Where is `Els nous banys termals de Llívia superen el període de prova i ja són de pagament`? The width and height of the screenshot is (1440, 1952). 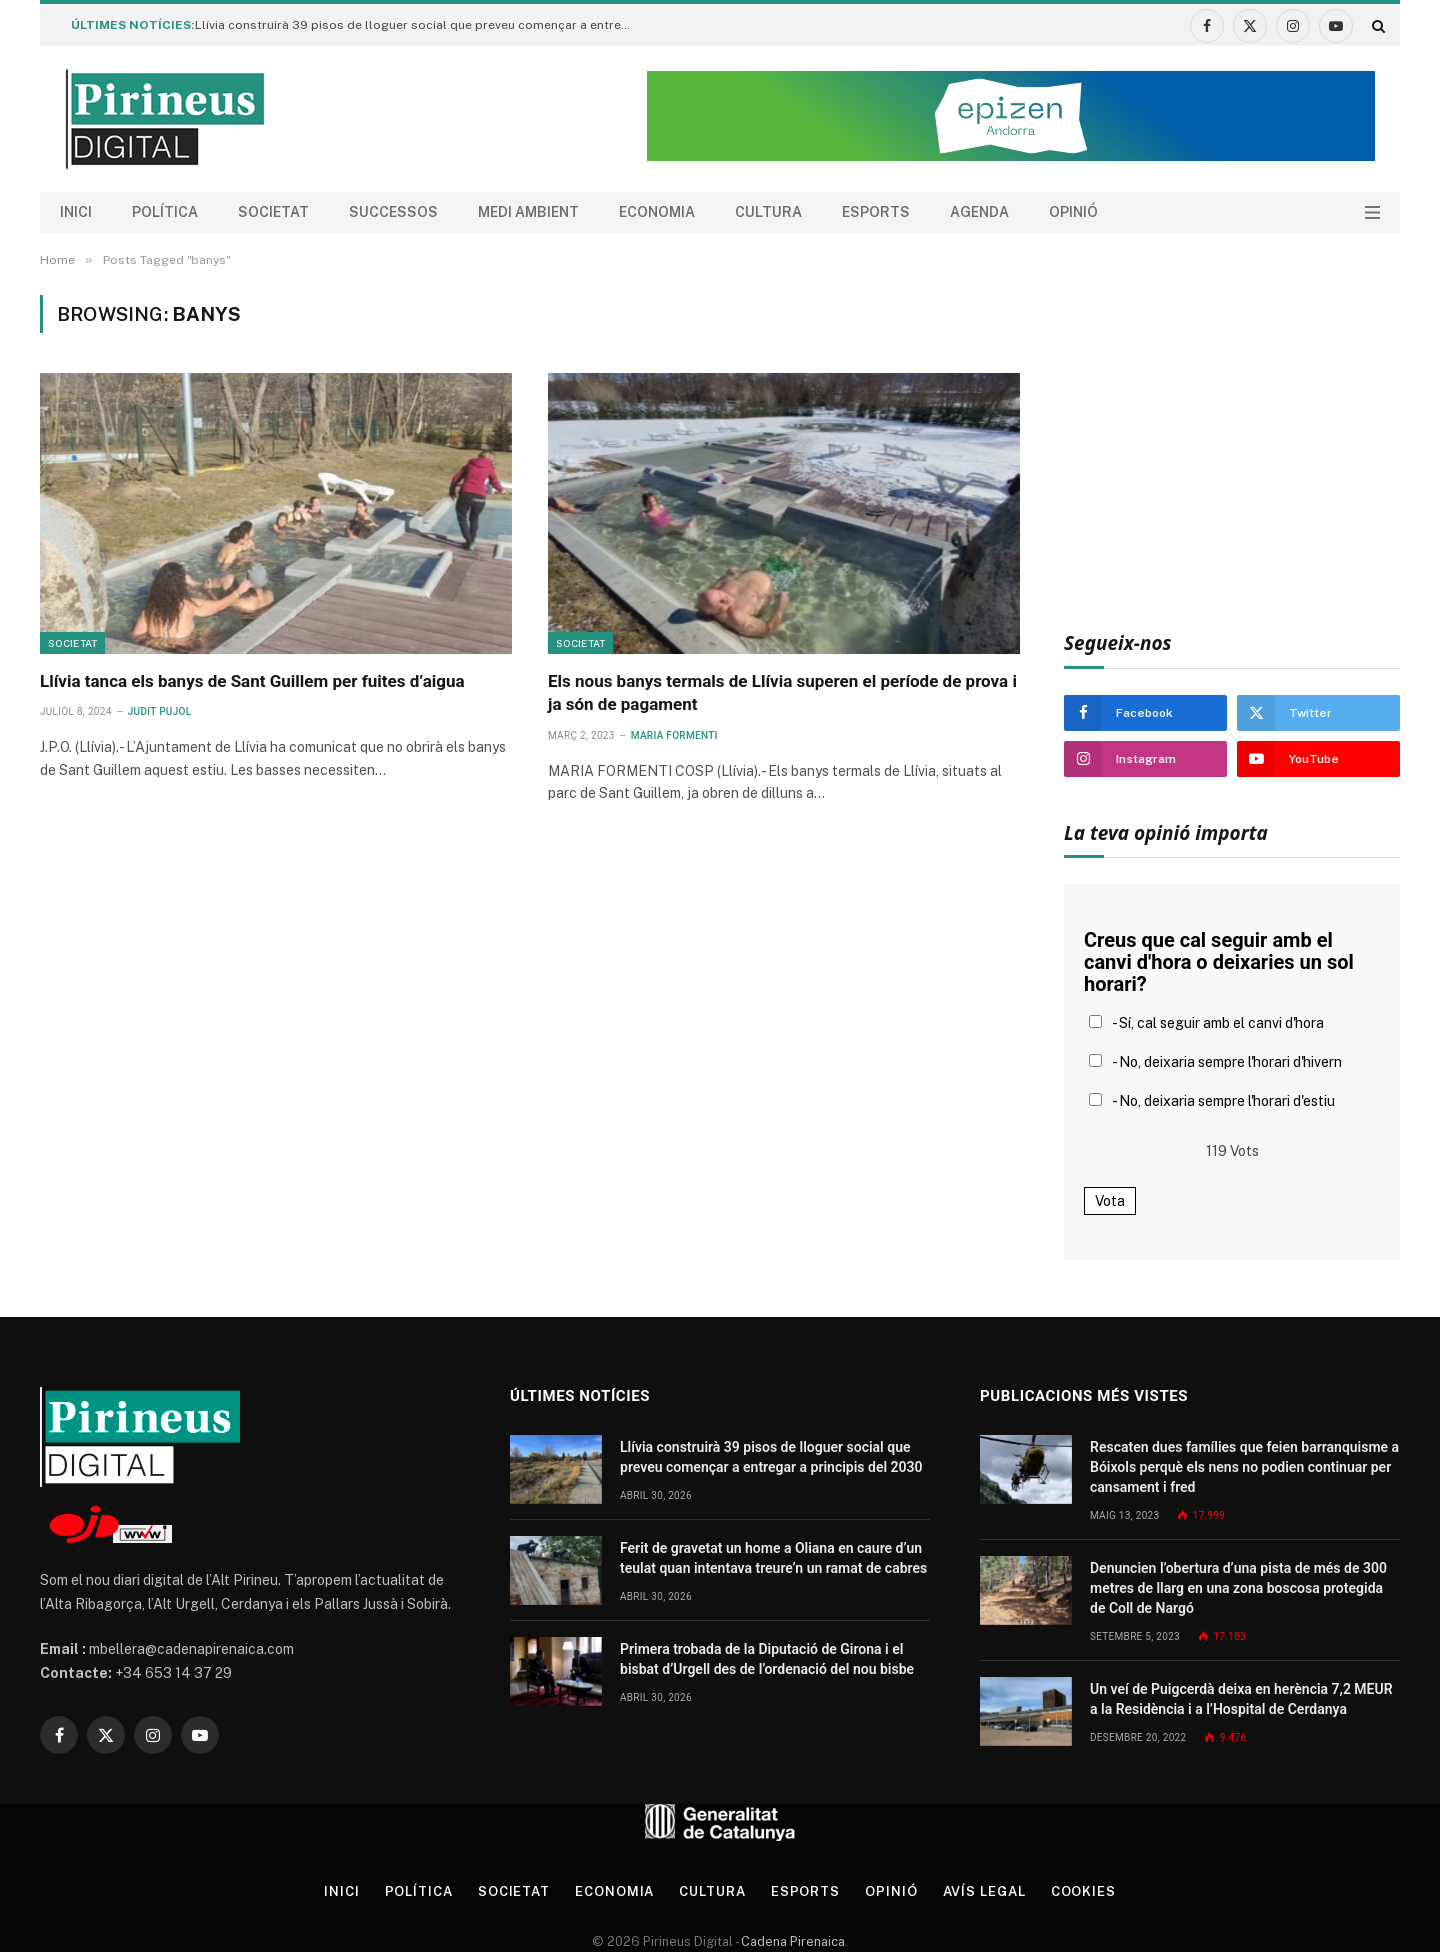
Els nous banys termals de Llívia superen el període de prova i ja són de pagament is located at coordinates (782, 692).